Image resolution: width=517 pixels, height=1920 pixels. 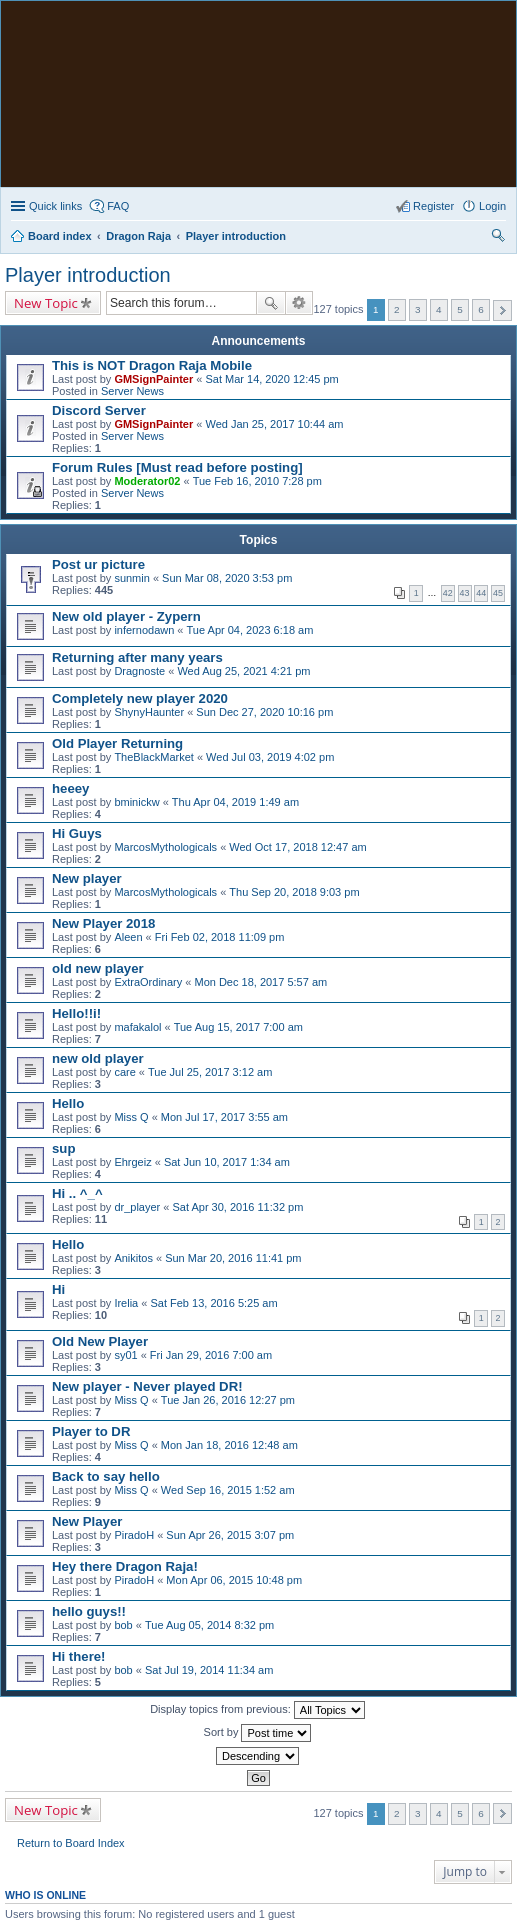 I want to click on New player, so click(x=87, y=878).